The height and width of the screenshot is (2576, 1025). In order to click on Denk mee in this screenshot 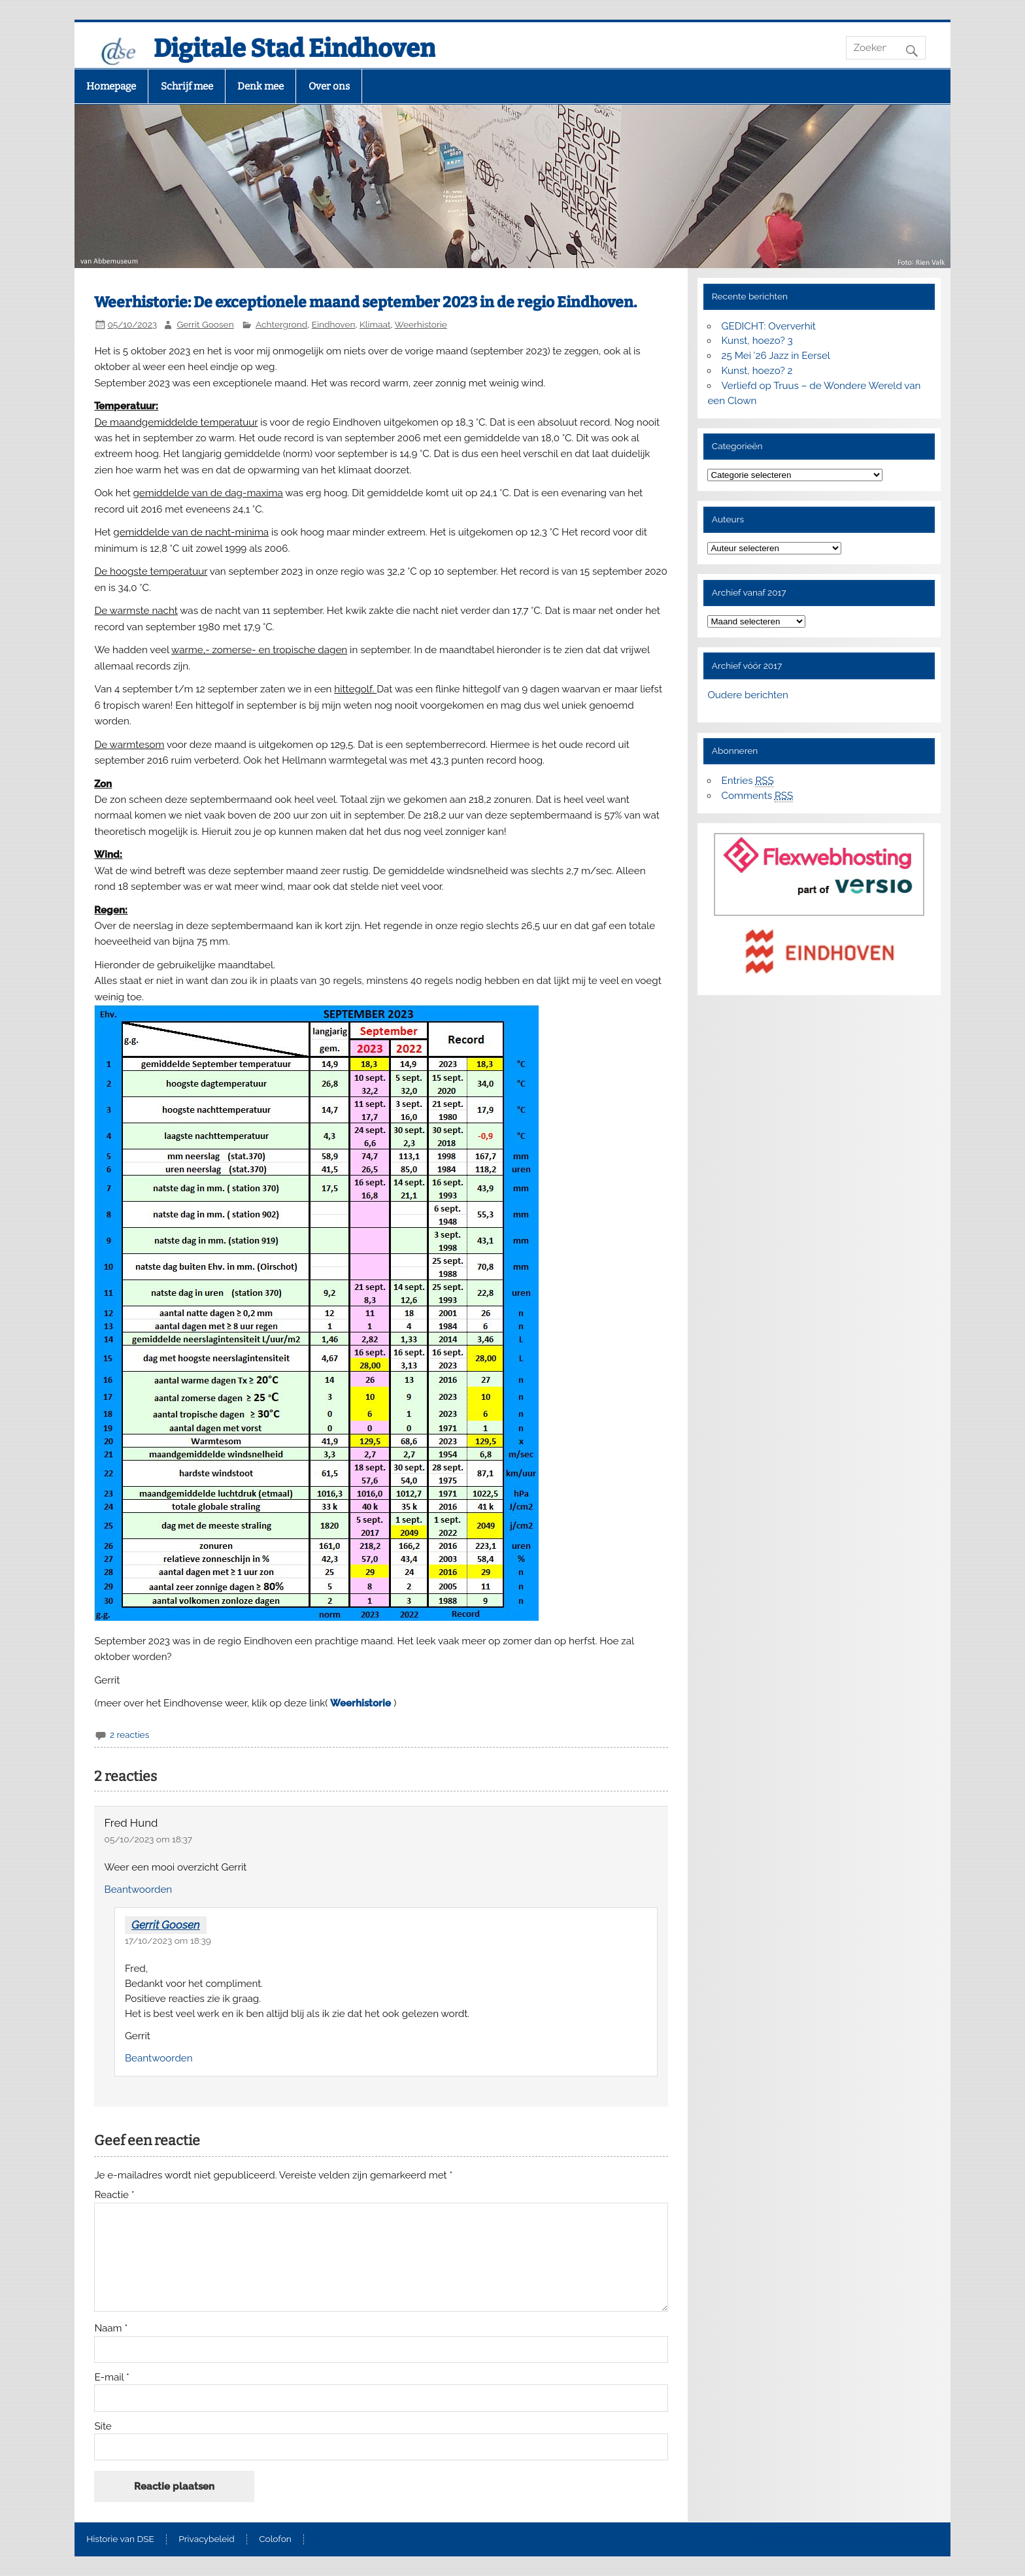, I will do `click(260, 86)`.